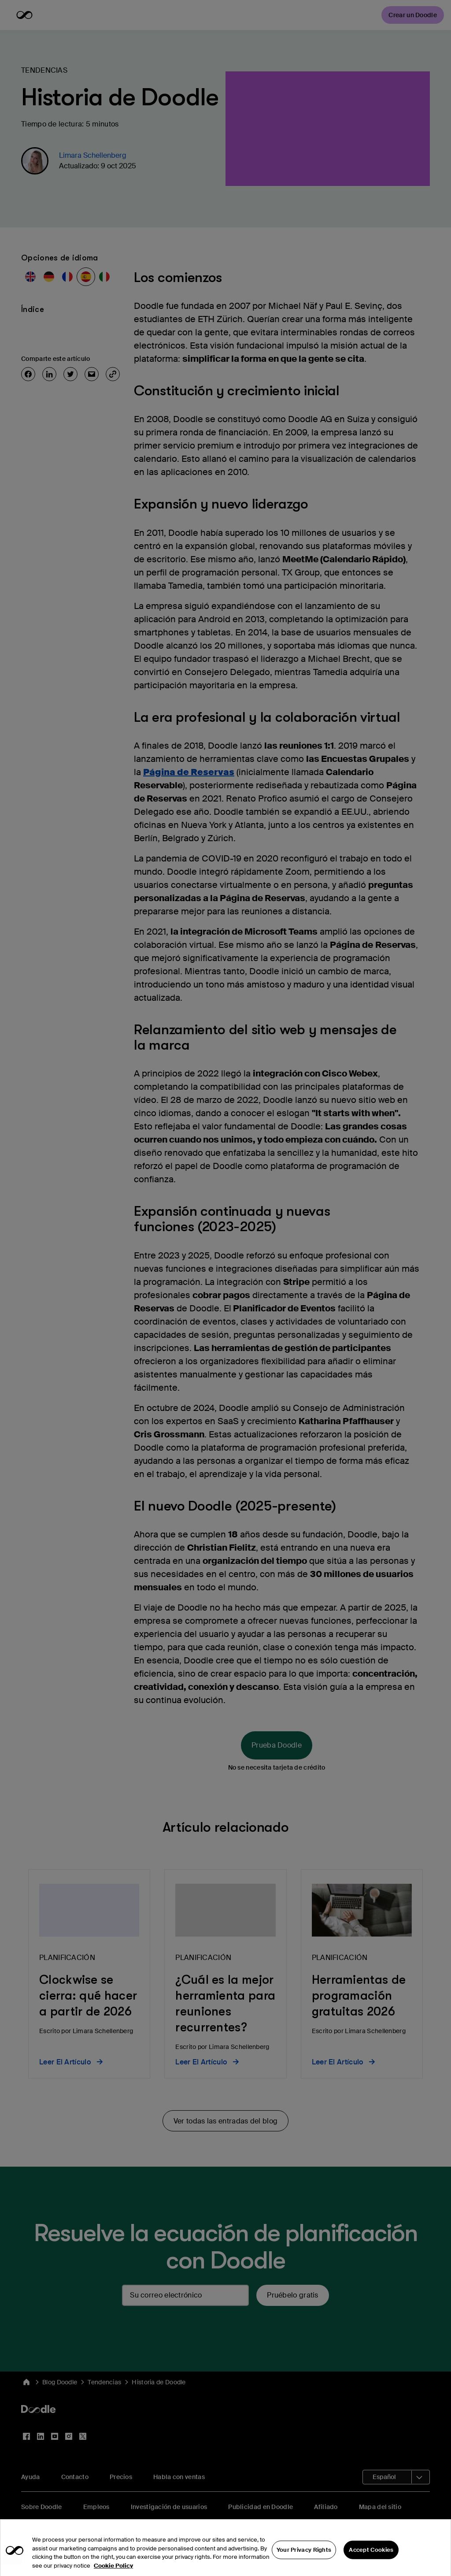  What do you see at coordinates (371, 2561) in the screenshot?
I see `Accept Cookies` at bounding box center [371, 2561].